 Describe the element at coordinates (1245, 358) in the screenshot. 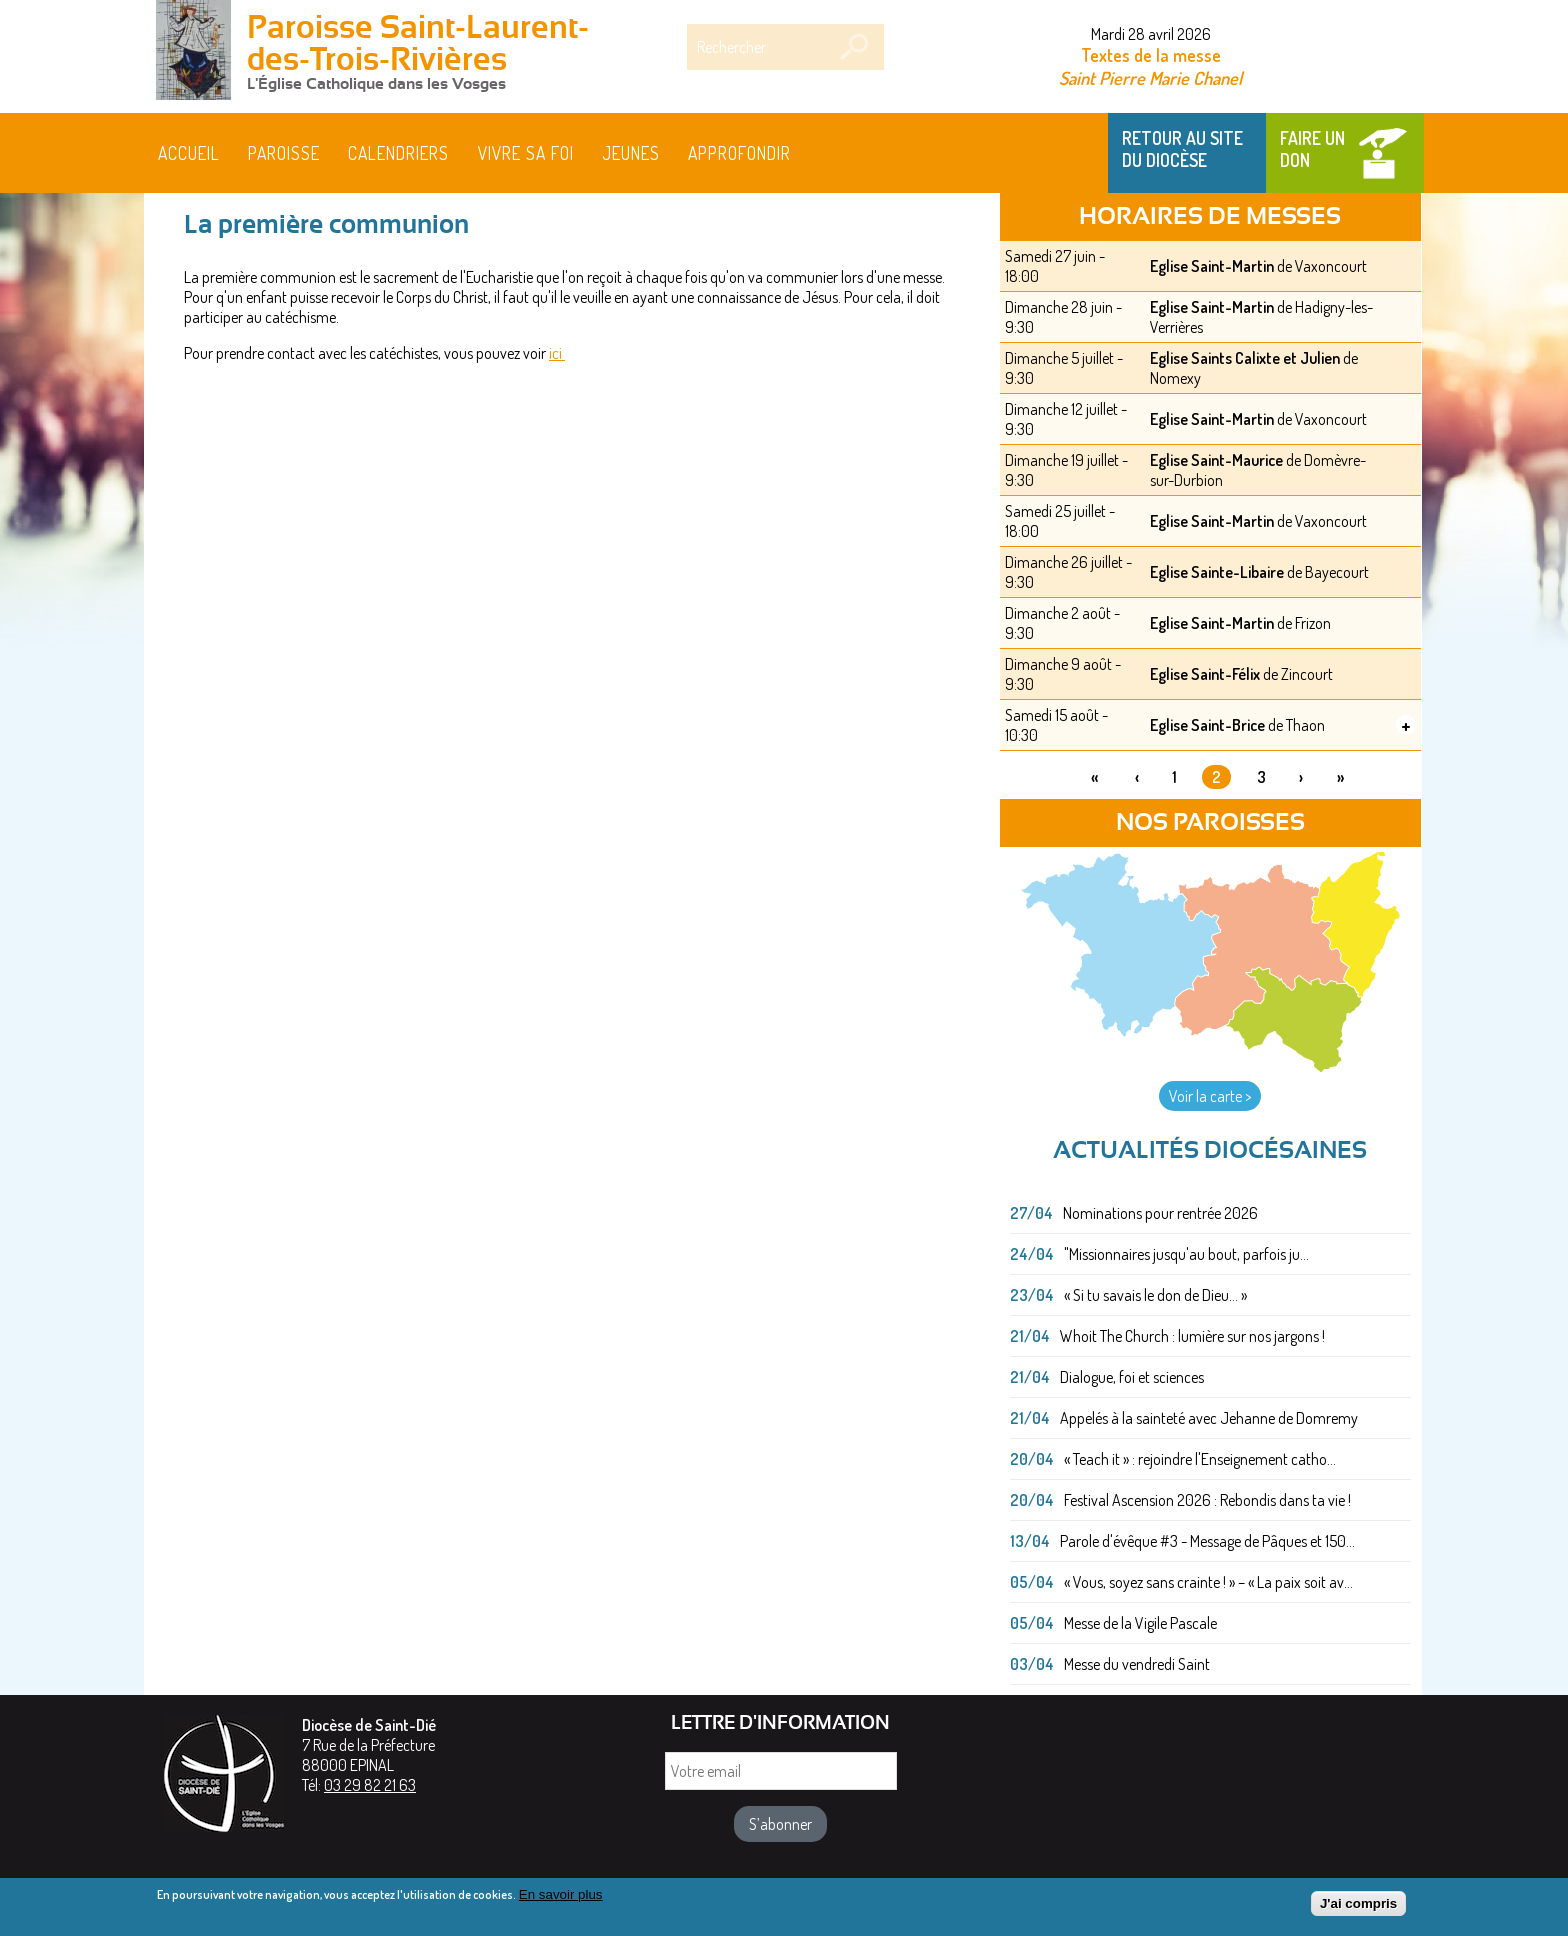

I see `Eglise Saints Calixte et Julien` at that location.